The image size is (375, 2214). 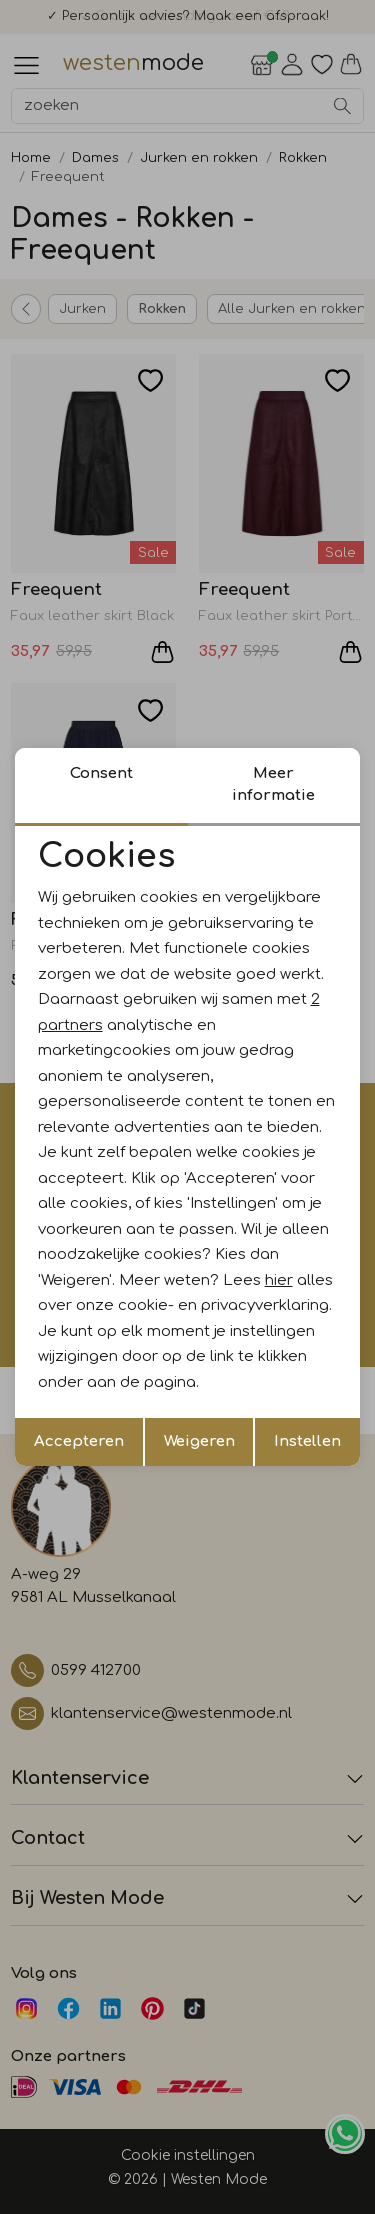 I want to click on hier, so click(x=279, y=1280).